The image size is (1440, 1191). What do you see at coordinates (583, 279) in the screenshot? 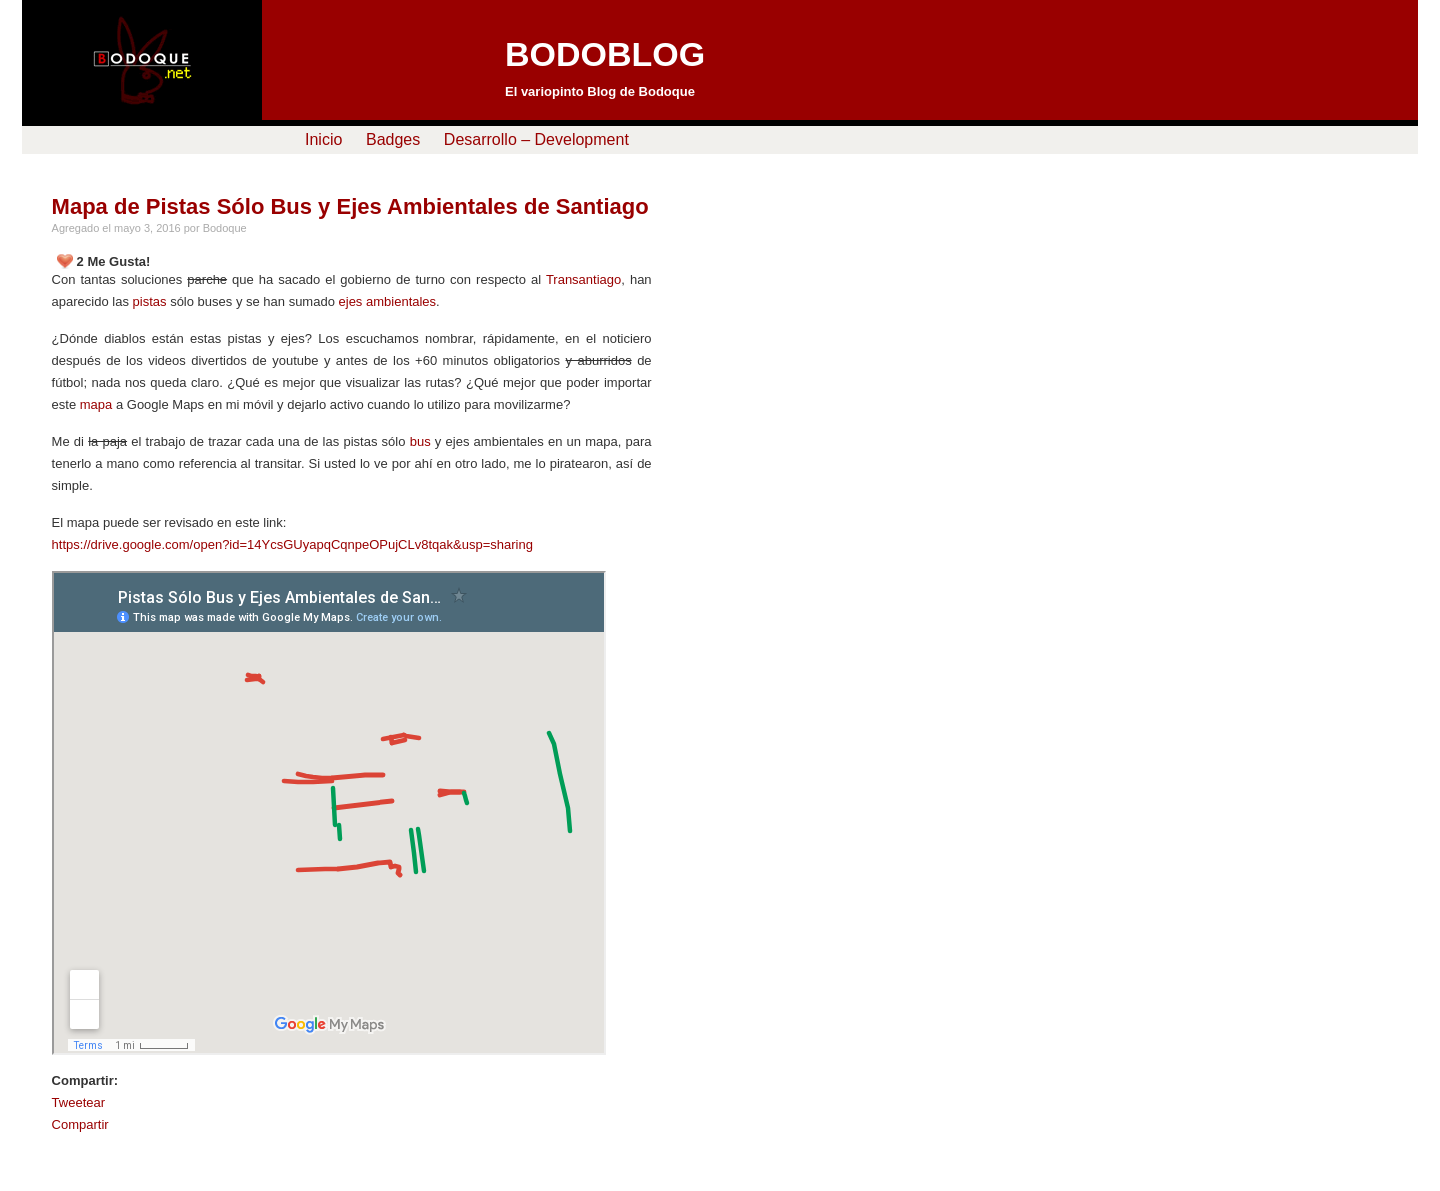
I see `Transantiago` at bounding box center [583, 279].